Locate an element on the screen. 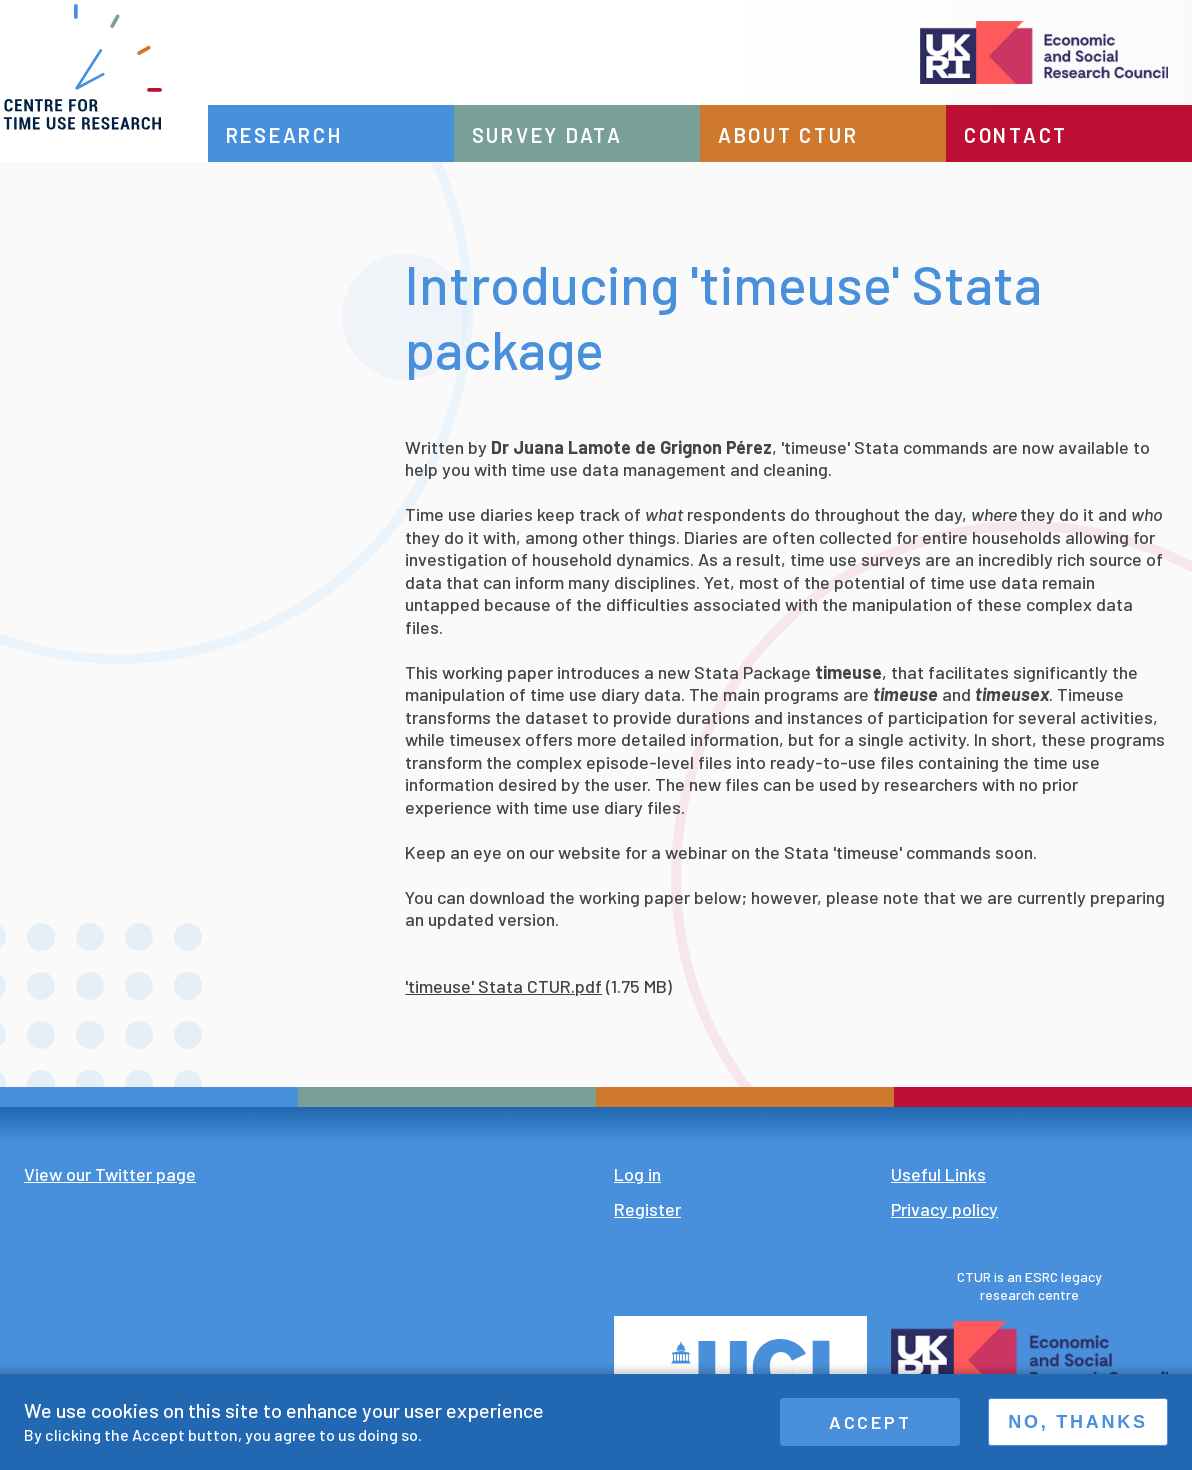 The width and height of the screenshot is (1192, 1470). 'timeuse' Stata CTUR.pdf is located at coordinates (503, 986).